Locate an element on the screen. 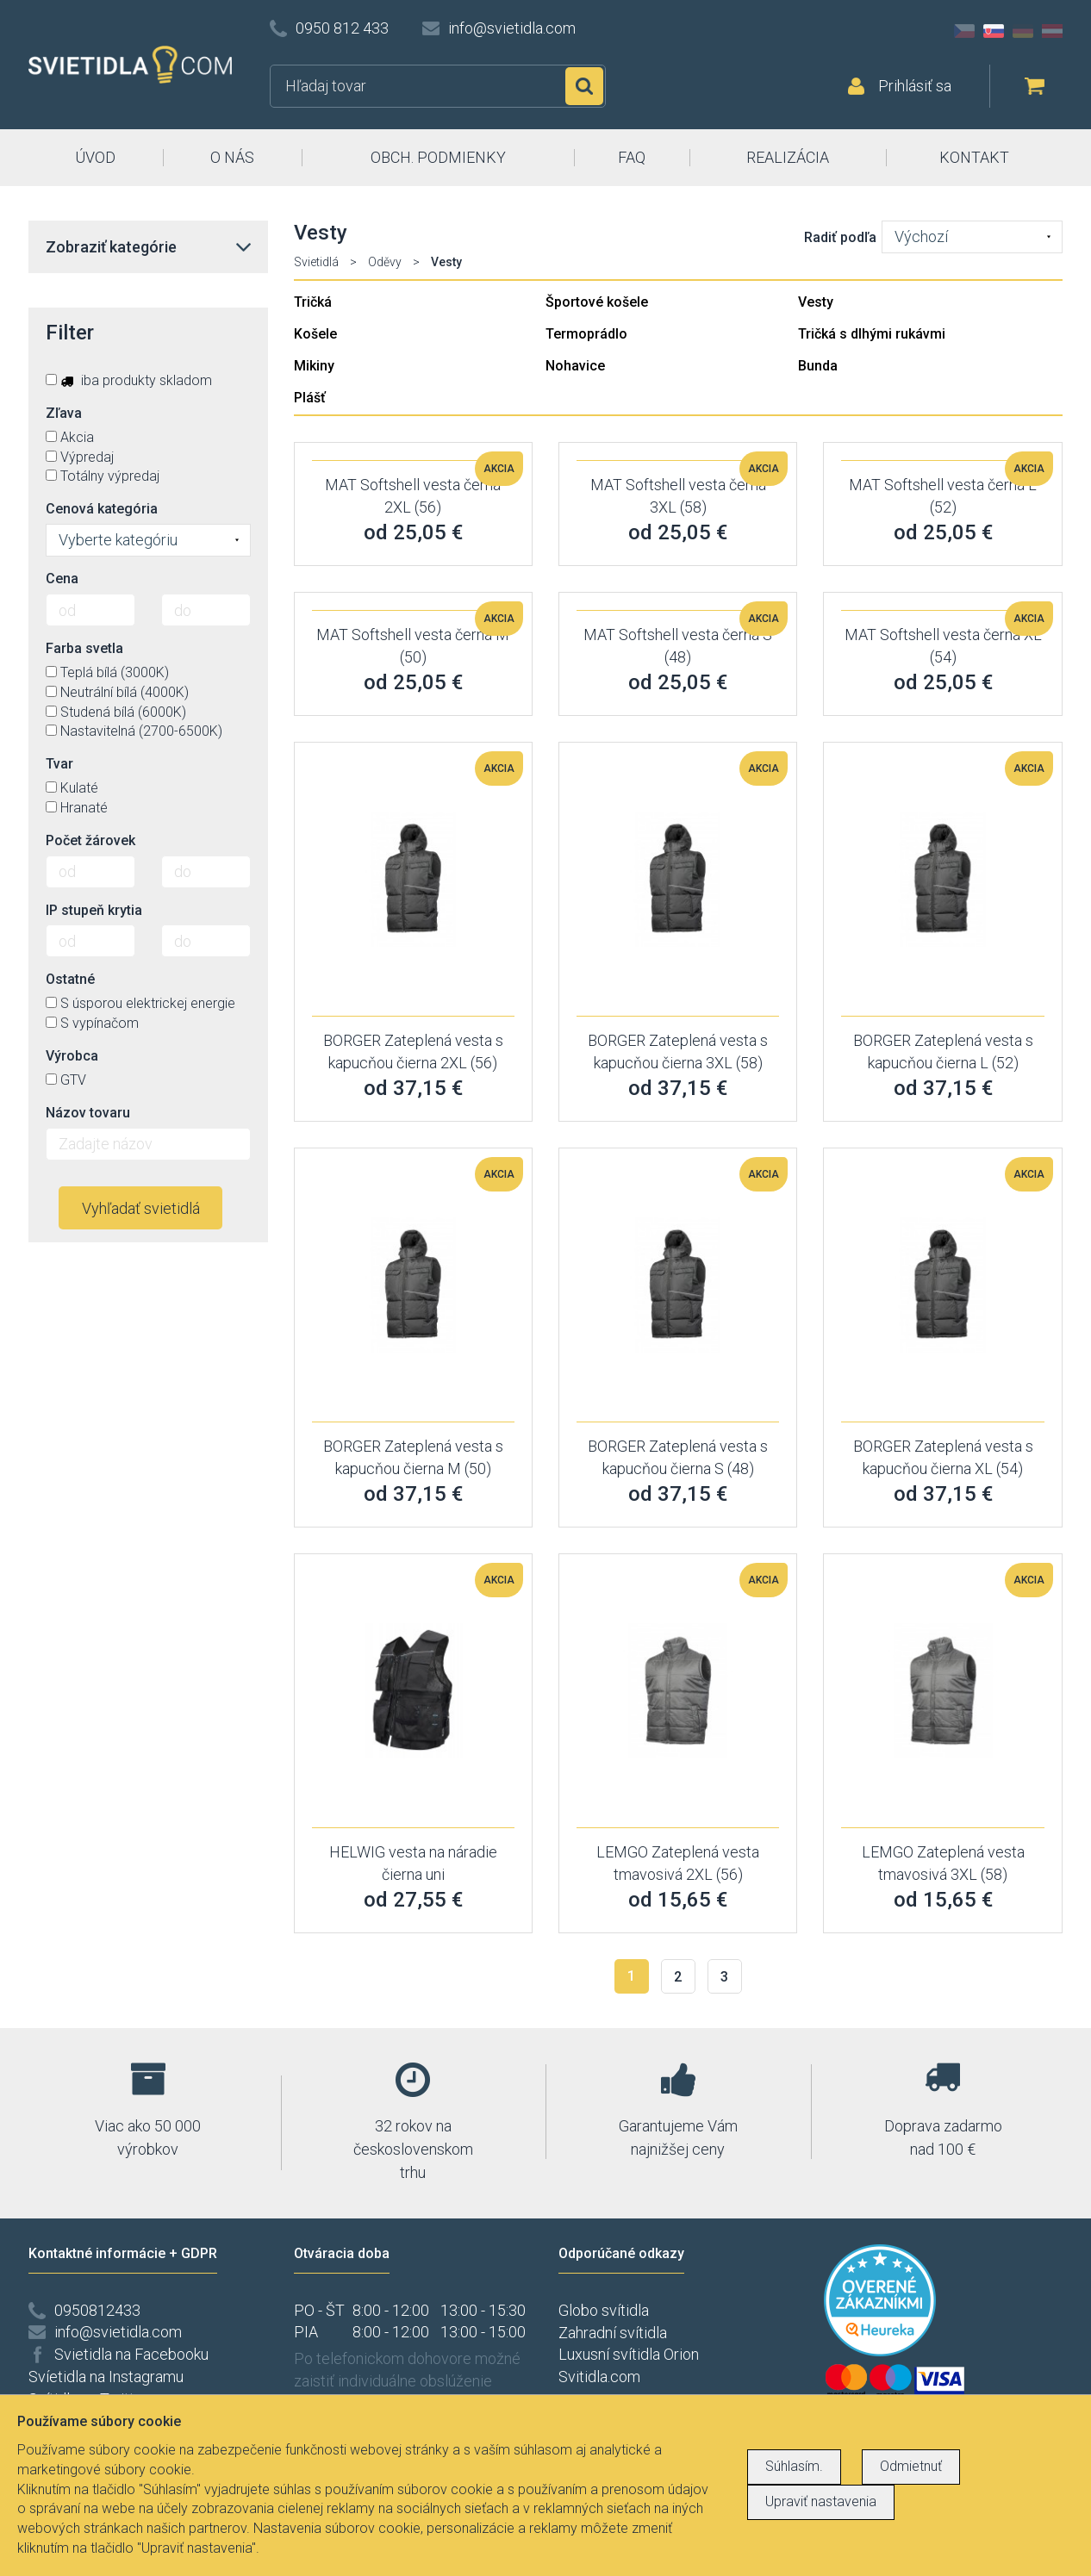 The height and width of the screenshot is (2576, 1091). info@svietidla.com is located at coordinates (512, 28).